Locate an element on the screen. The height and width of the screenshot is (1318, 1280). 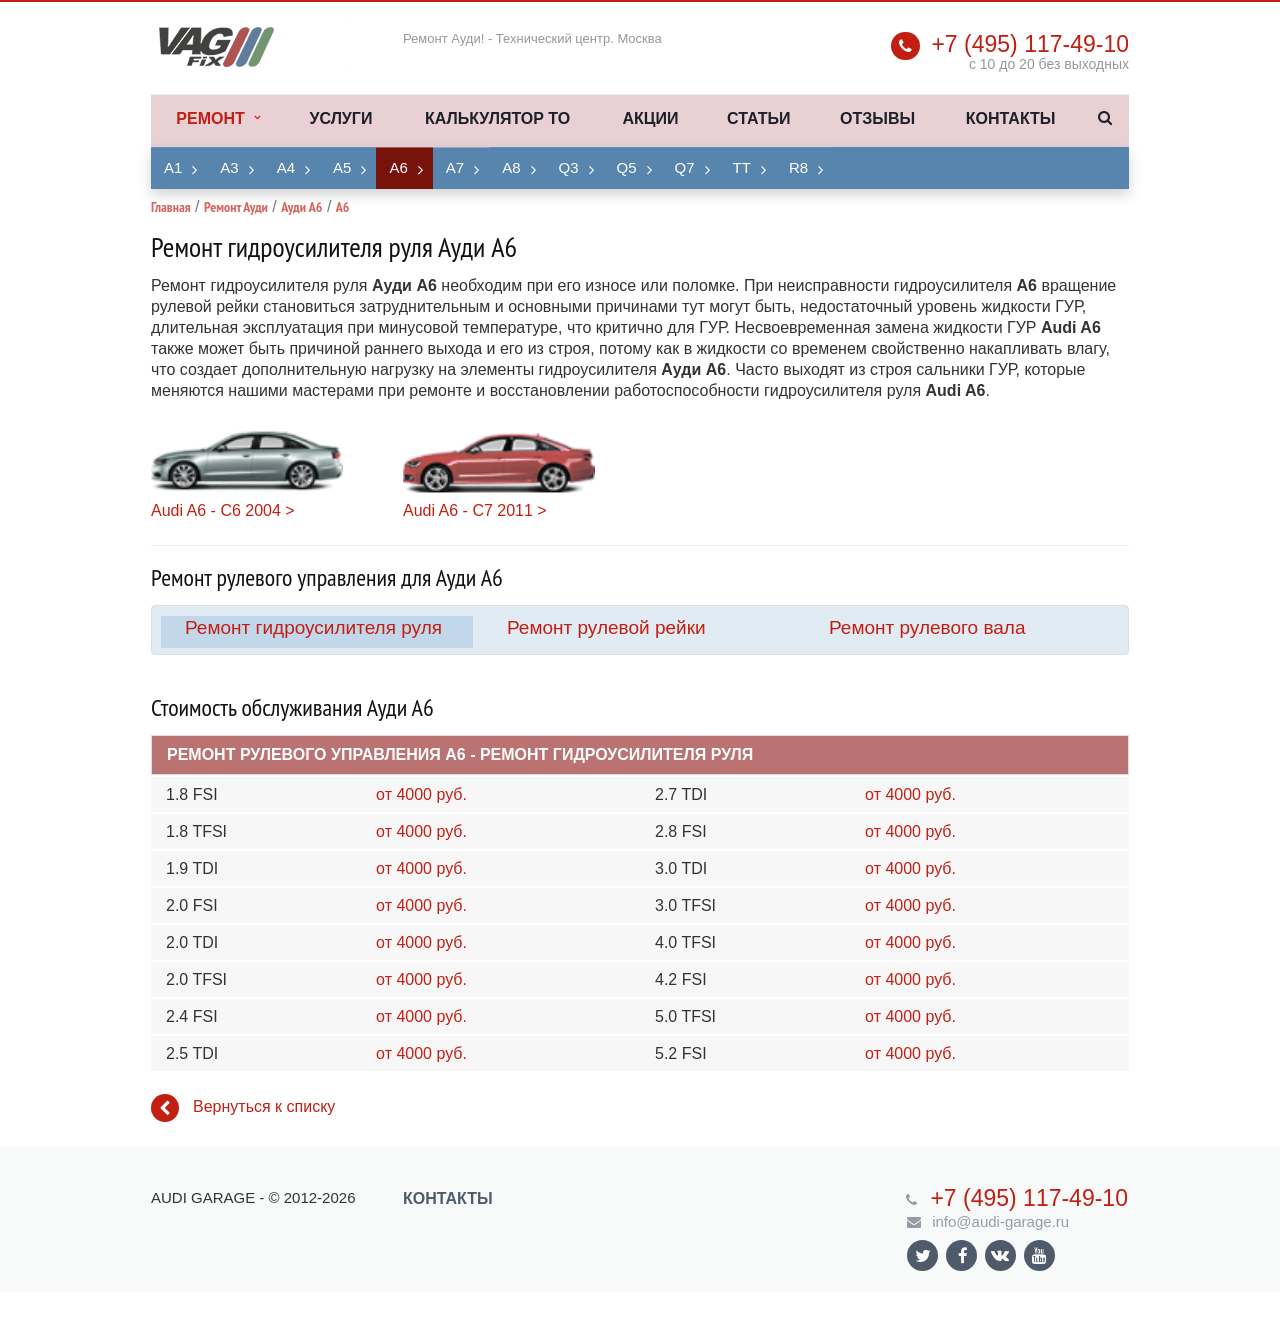
info@audi-garage.ru is located at coordinates (1000, 1221).